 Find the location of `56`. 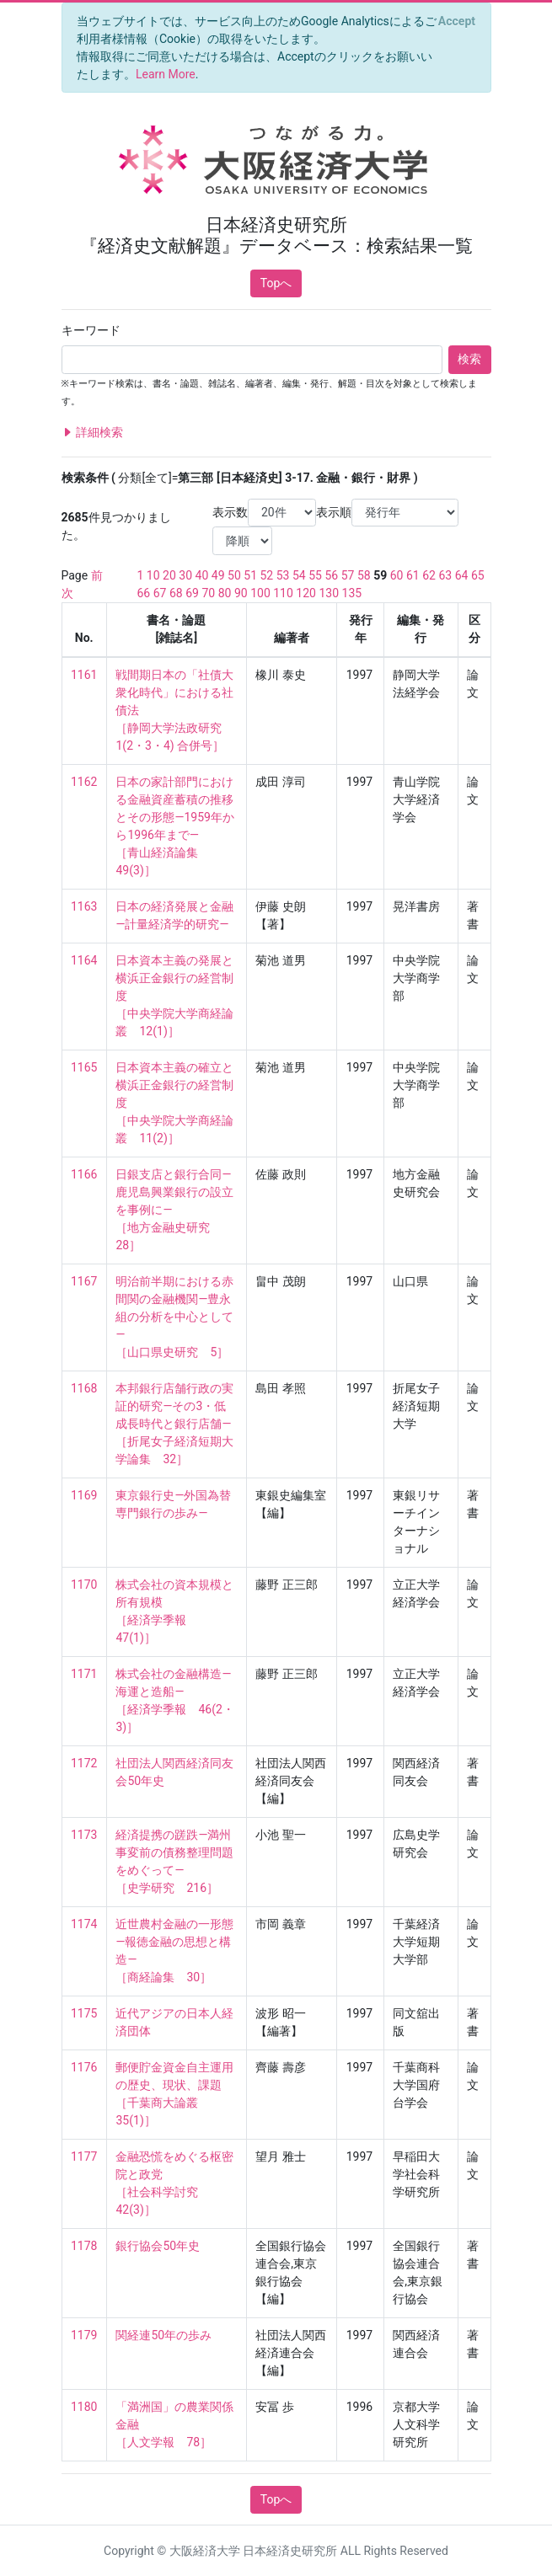

56 is located at coordinates (331, 575).